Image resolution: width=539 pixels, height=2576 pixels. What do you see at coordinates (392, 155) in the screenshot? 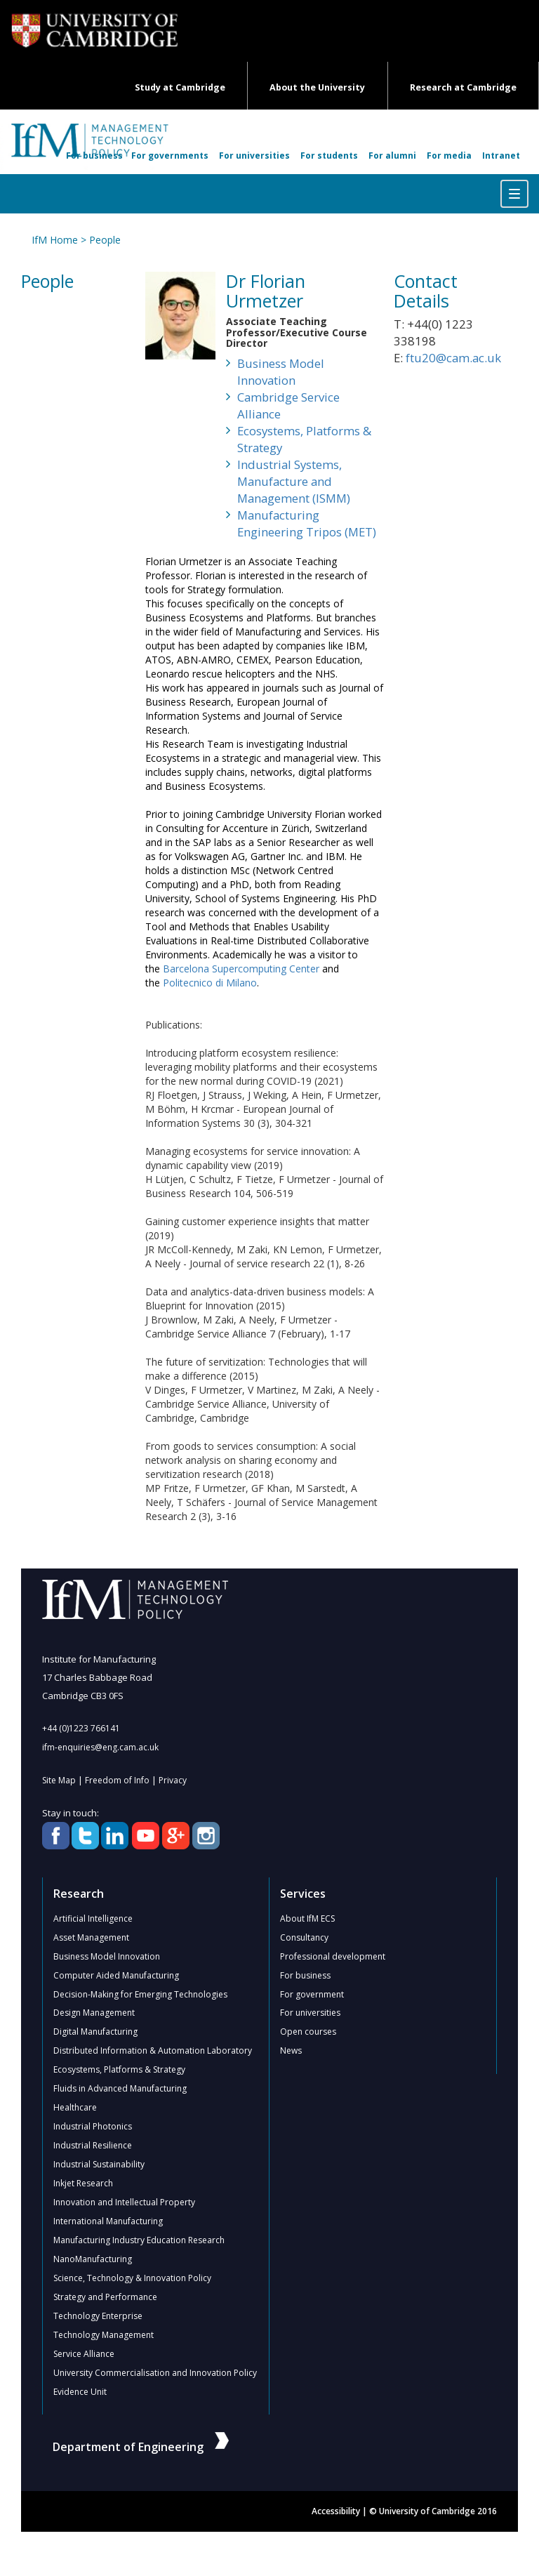
I see `For alumni` at bounding box center [392, 155].